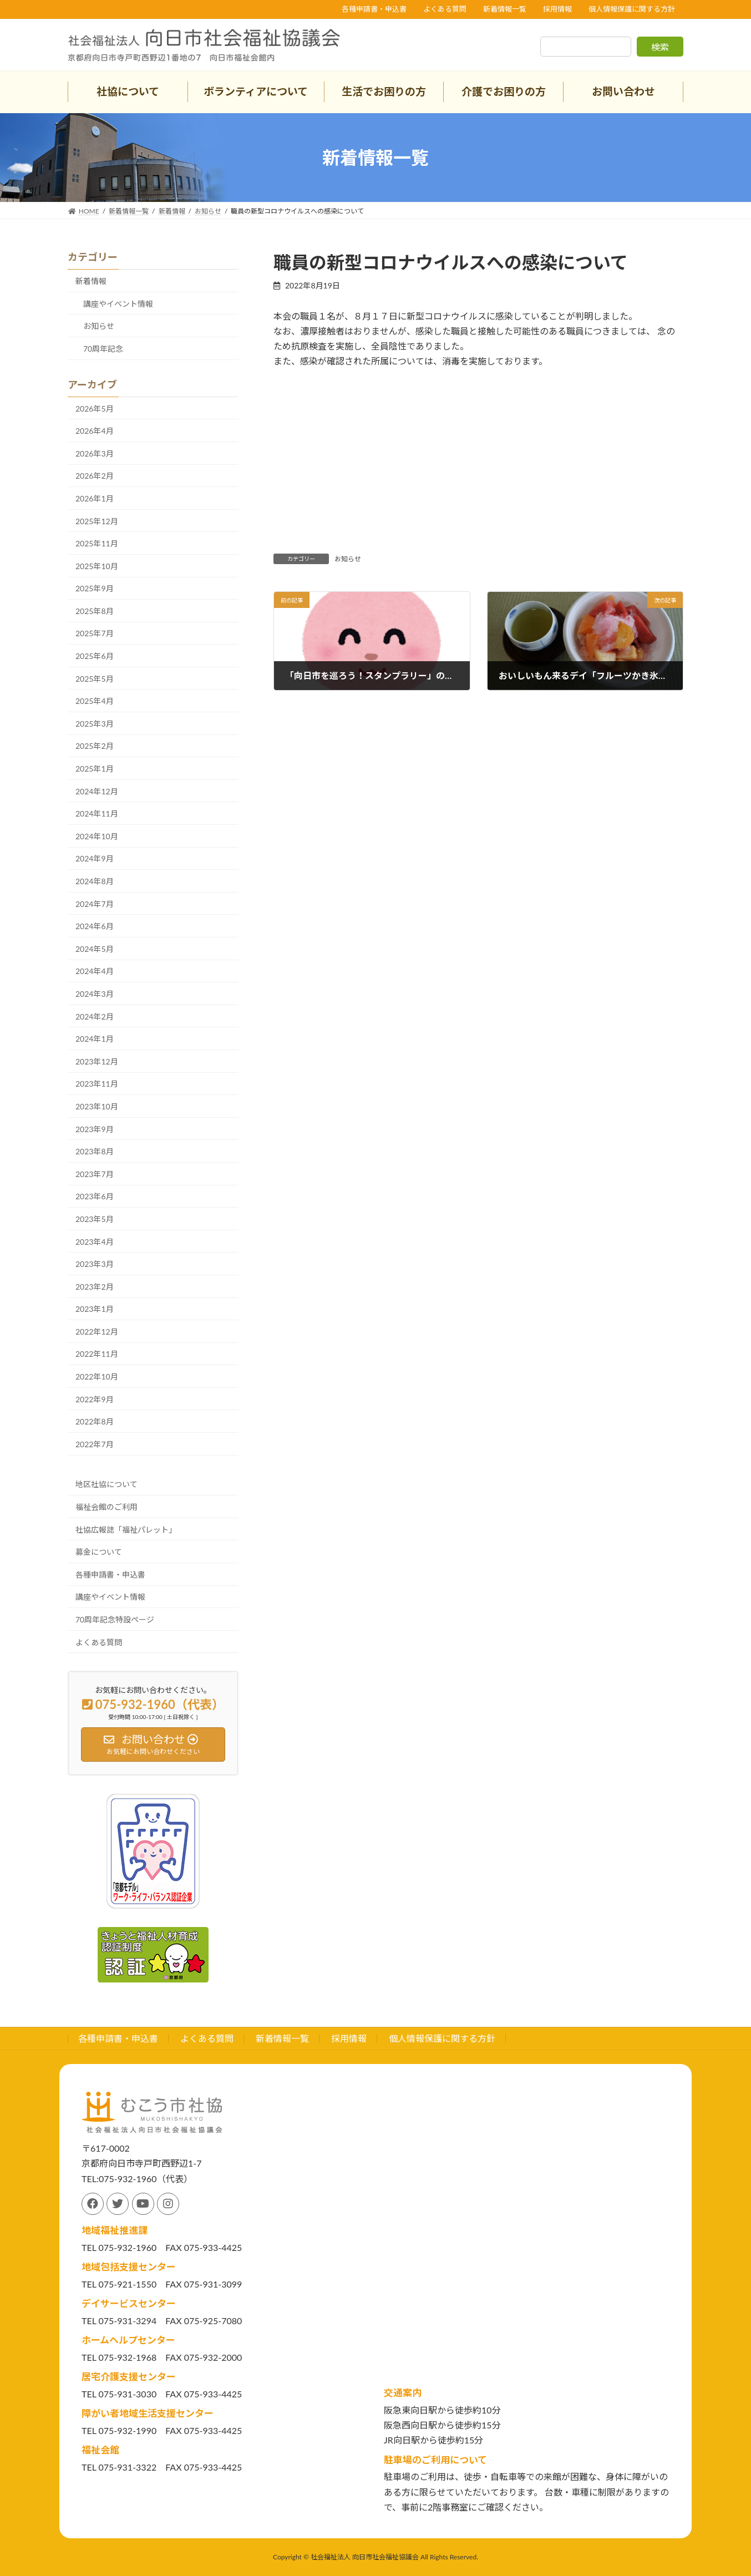 This screenshot has height=2576, width=751. What do you see at coordinates (94, 949) in the screenshot?
I see `2024年5月` at bounding box center [94, 949].